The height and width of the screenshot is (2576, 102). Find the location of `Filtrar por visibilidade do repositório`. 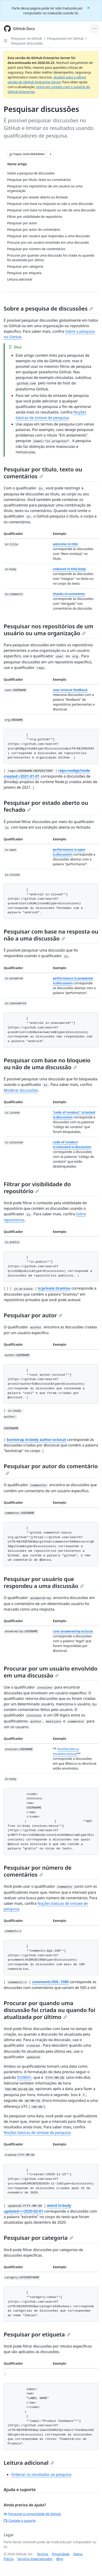

Filtrar por visibilidade do repositório is located at coordinates (37, 1187).